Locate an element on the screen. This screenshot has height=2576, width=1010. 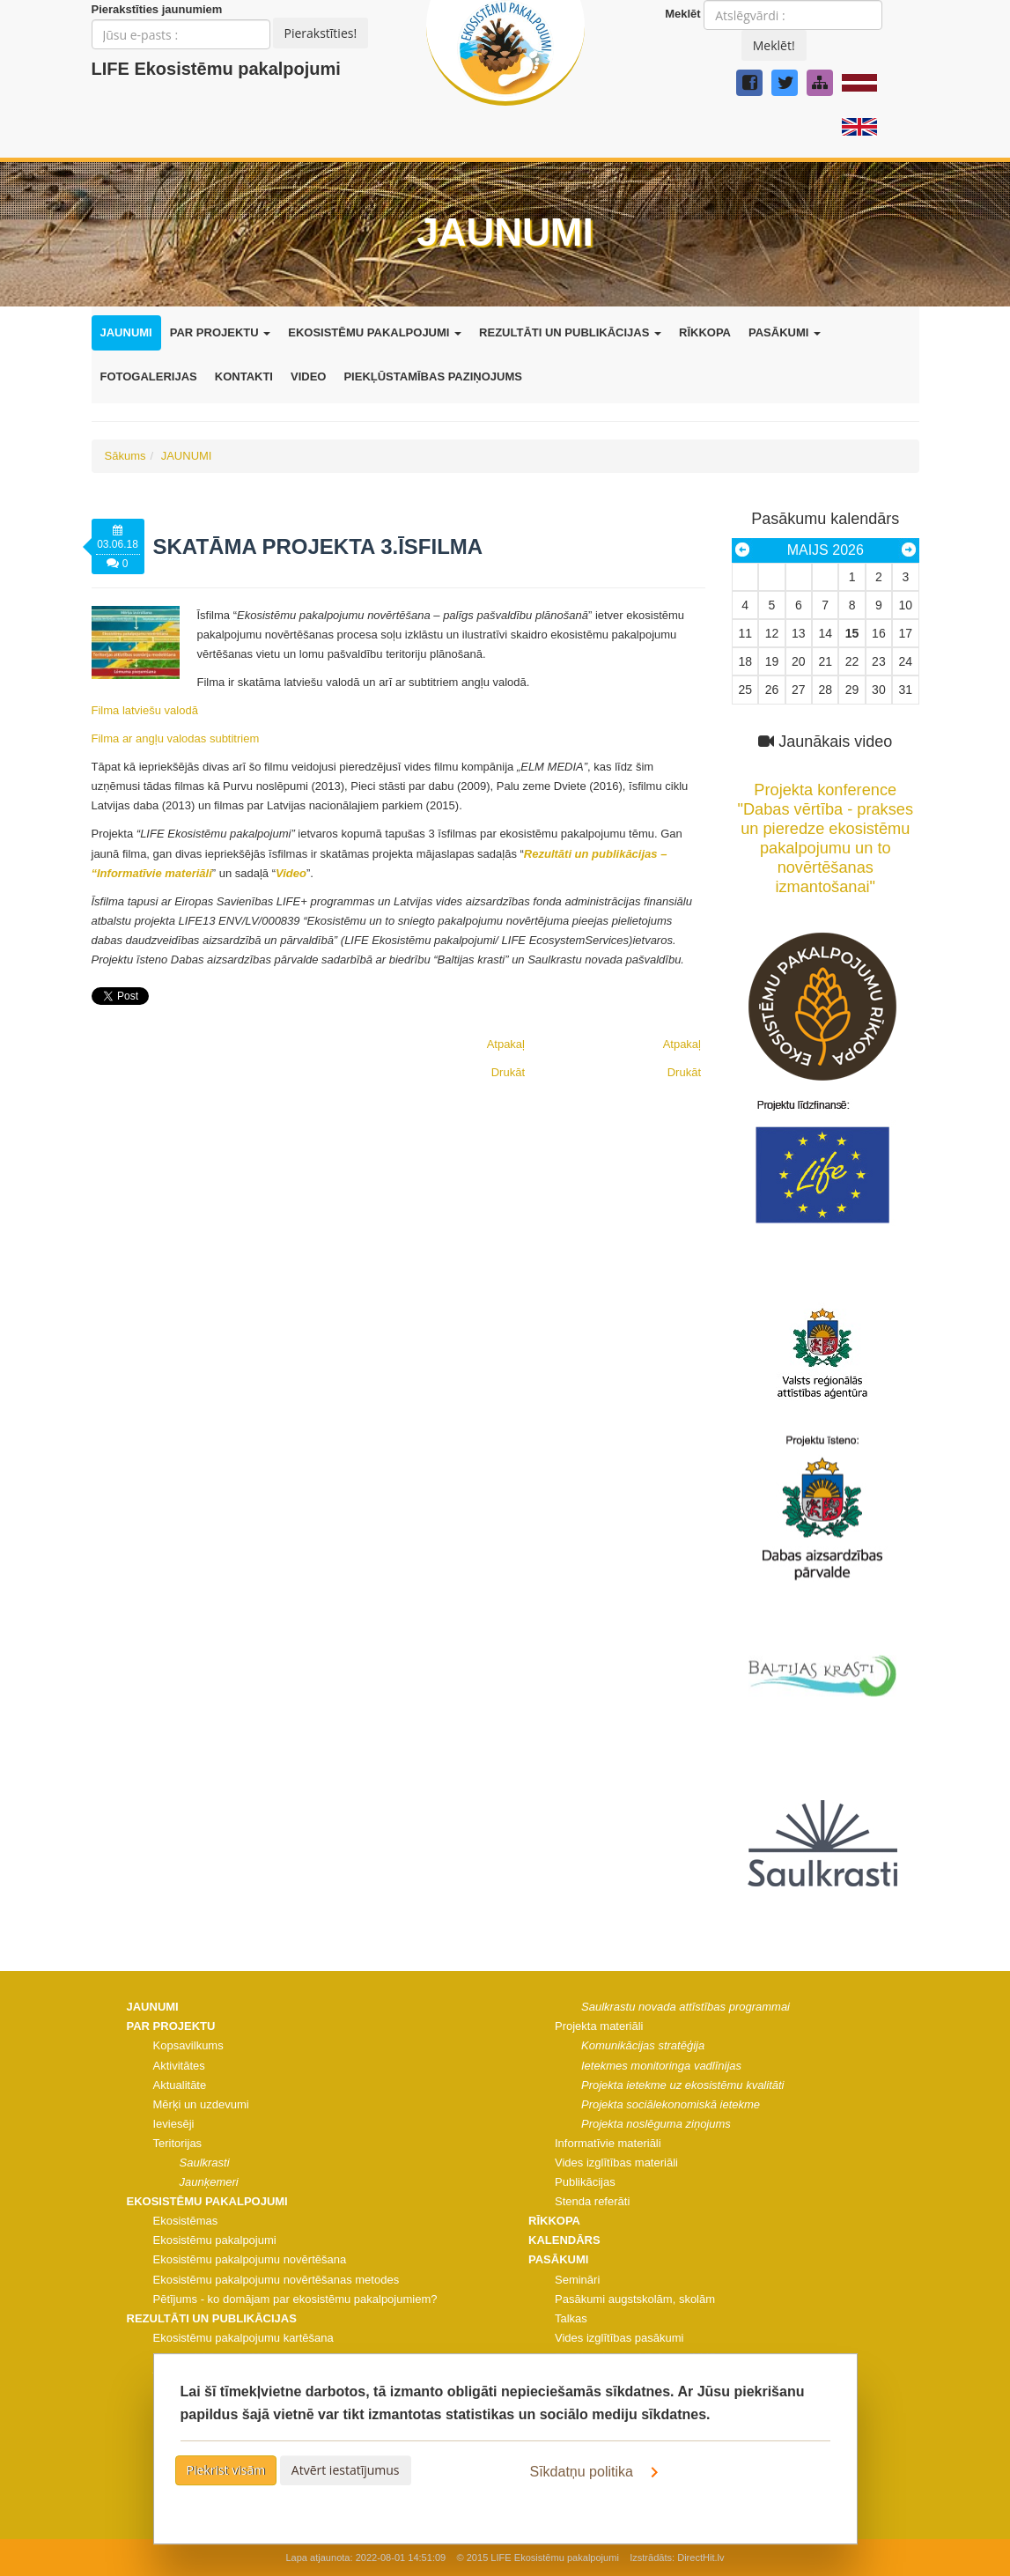
Vides izglītības materiāli is located at coordinates (616, 2162).